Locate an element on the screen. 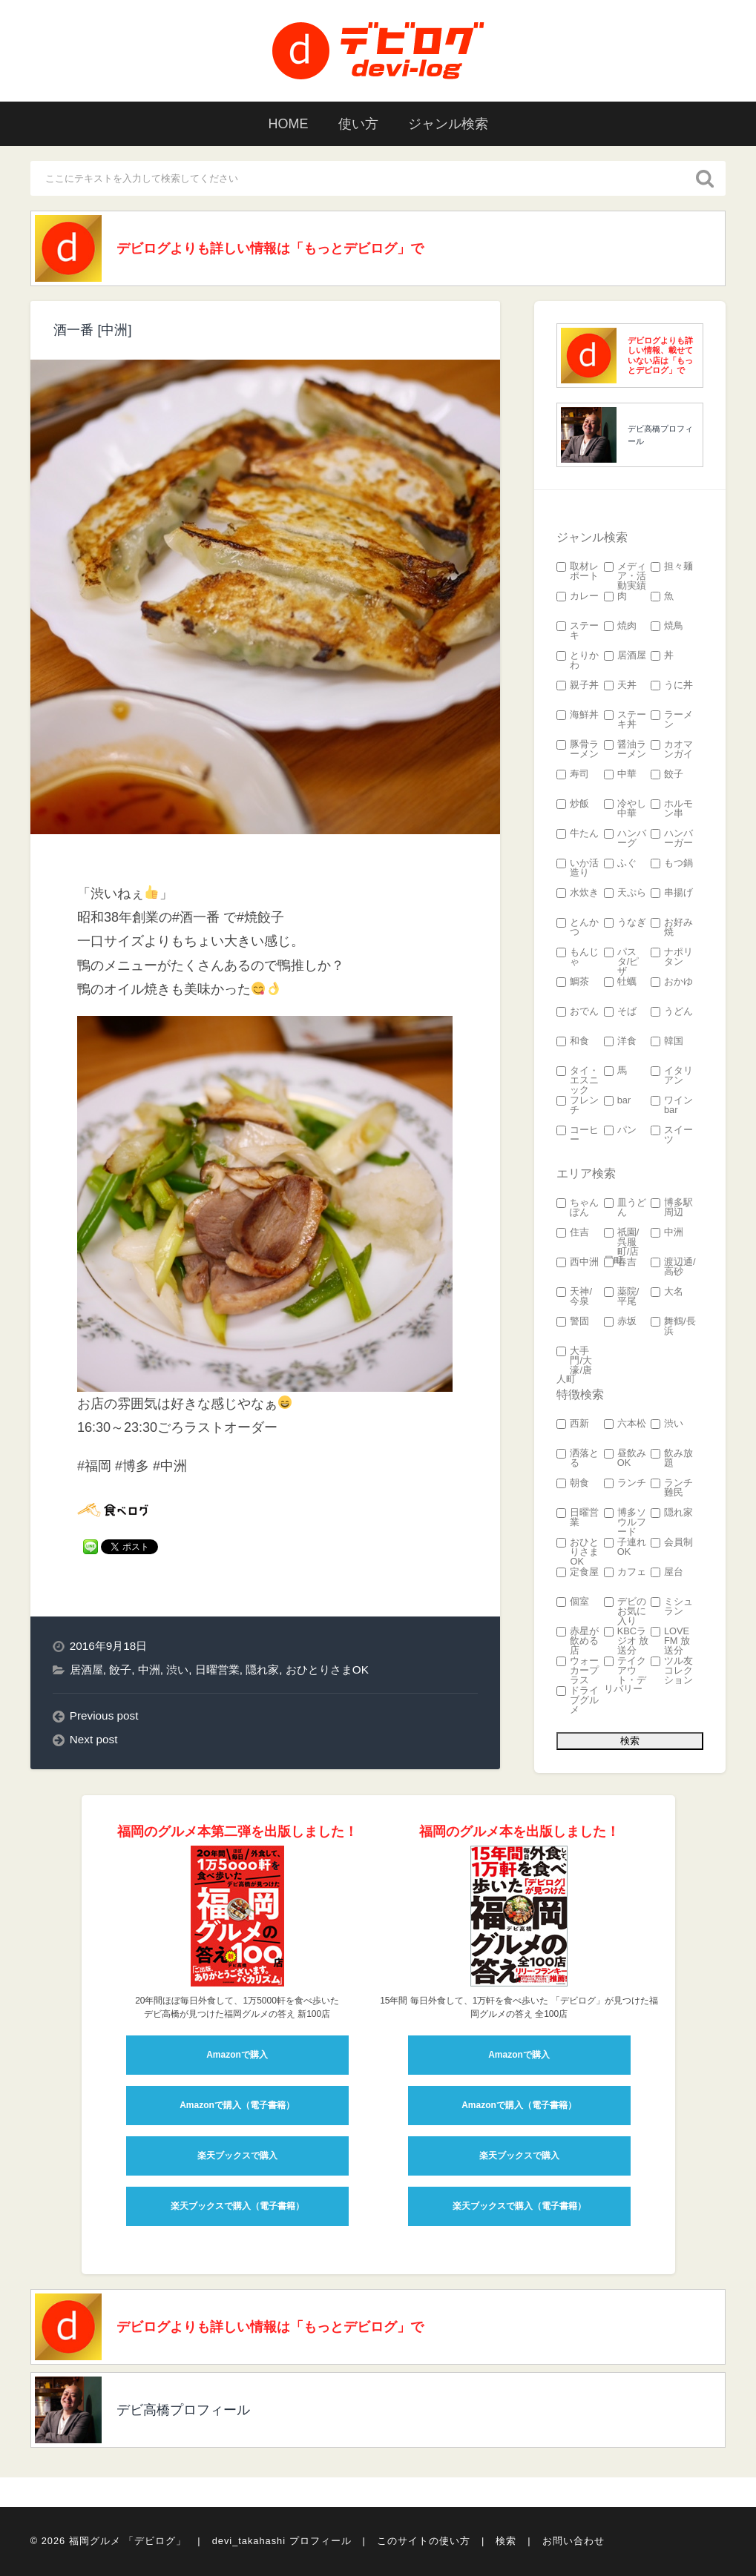 The image size is (756, 2576). ランチ難民 is located at coordinates (672, 1488).